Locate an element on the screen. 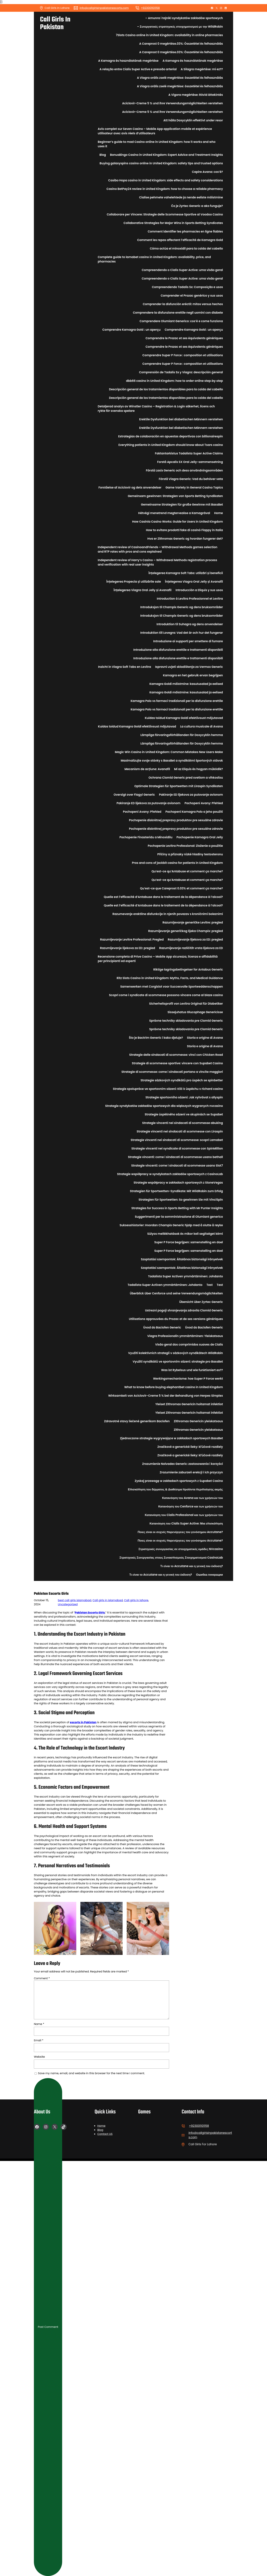  Sicherheitsprofil von Levitra Original für Diabetiker is located at coordinates (186, 1004).